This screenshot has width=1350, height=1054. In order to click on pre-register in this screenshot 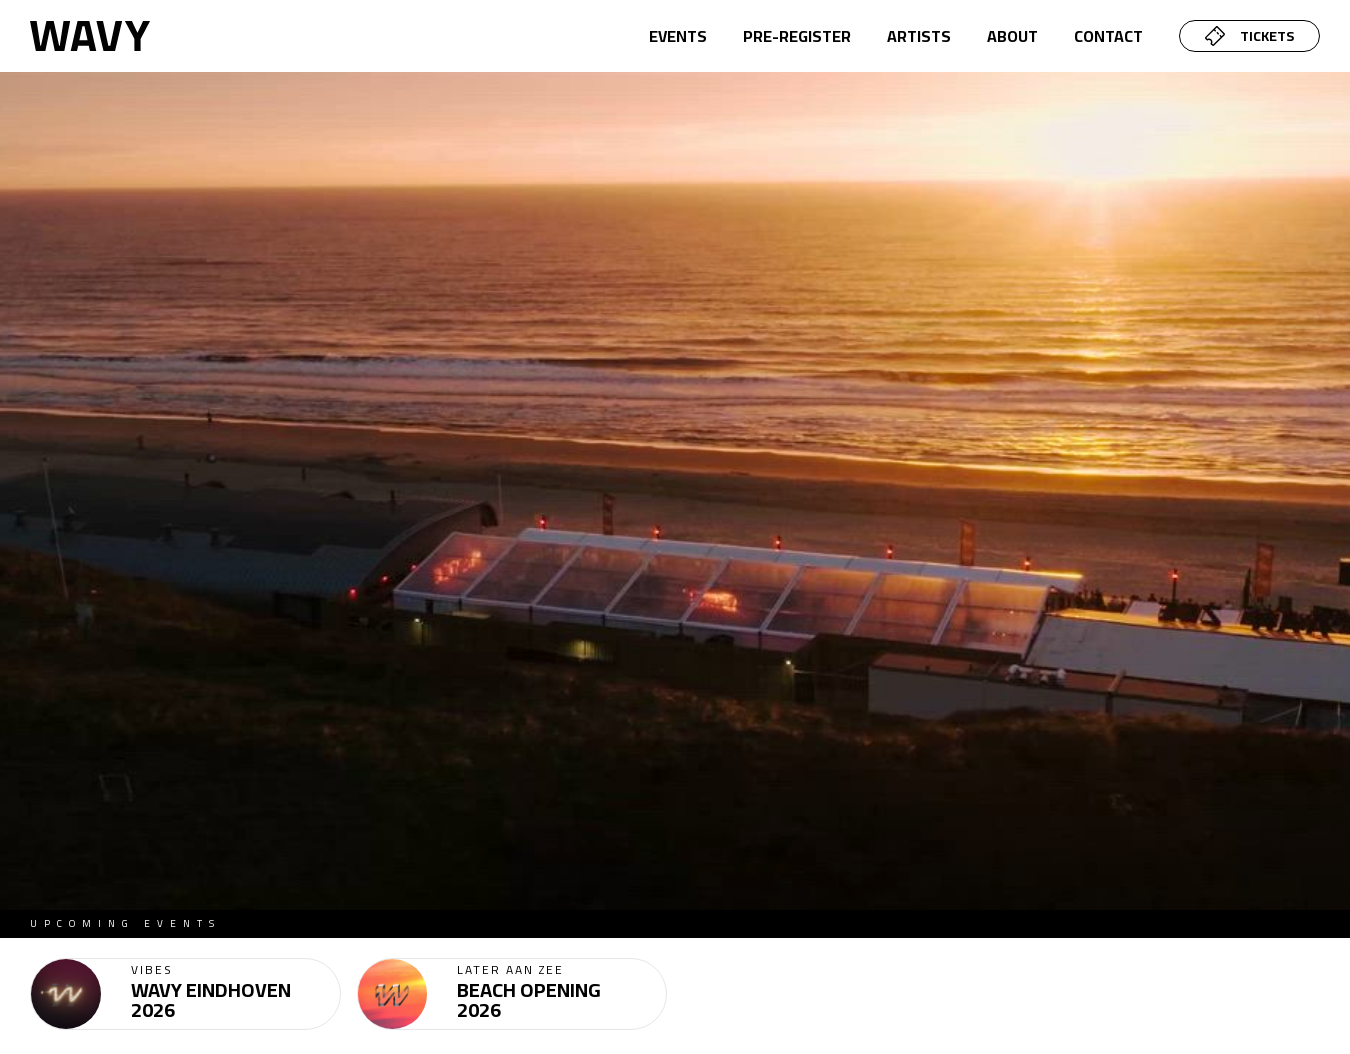, I will do `click(797, 36)`.